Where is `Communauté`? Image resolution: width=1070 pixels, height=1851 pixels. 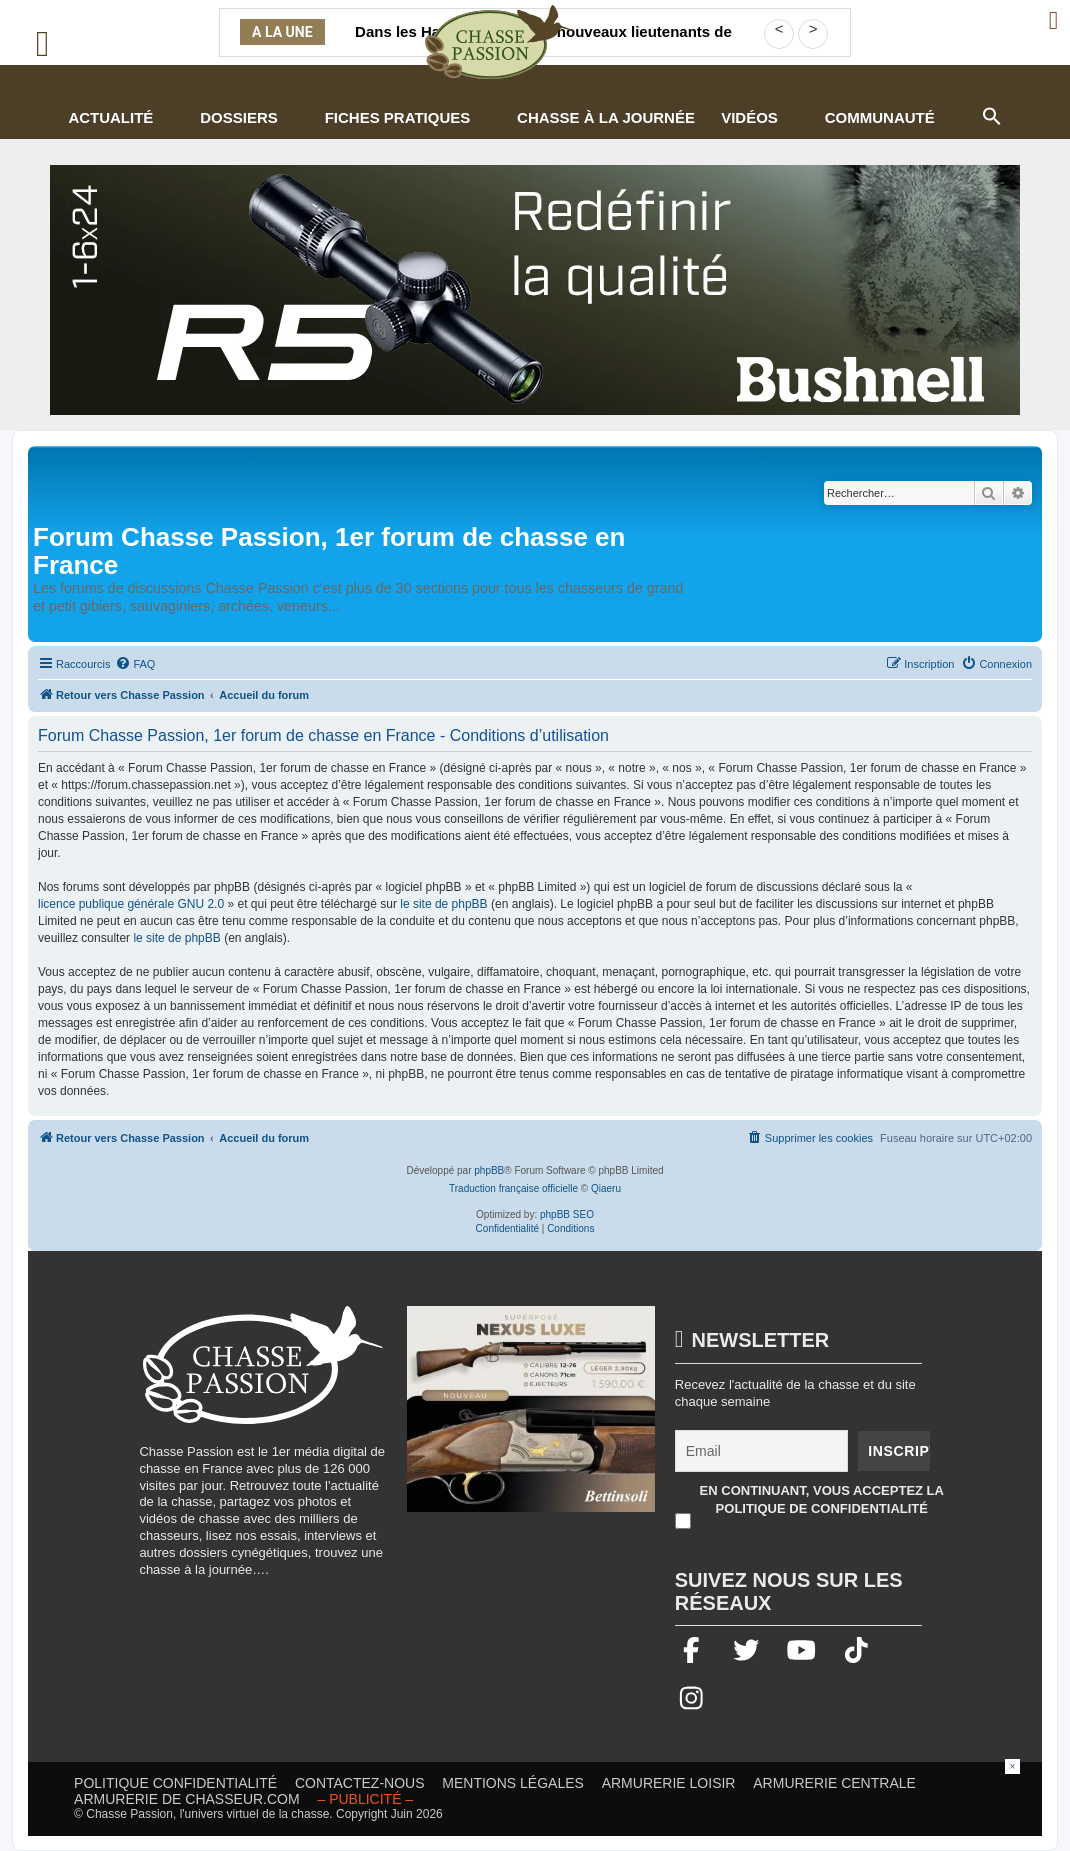
Communauté is located at coordinates (880, 117).